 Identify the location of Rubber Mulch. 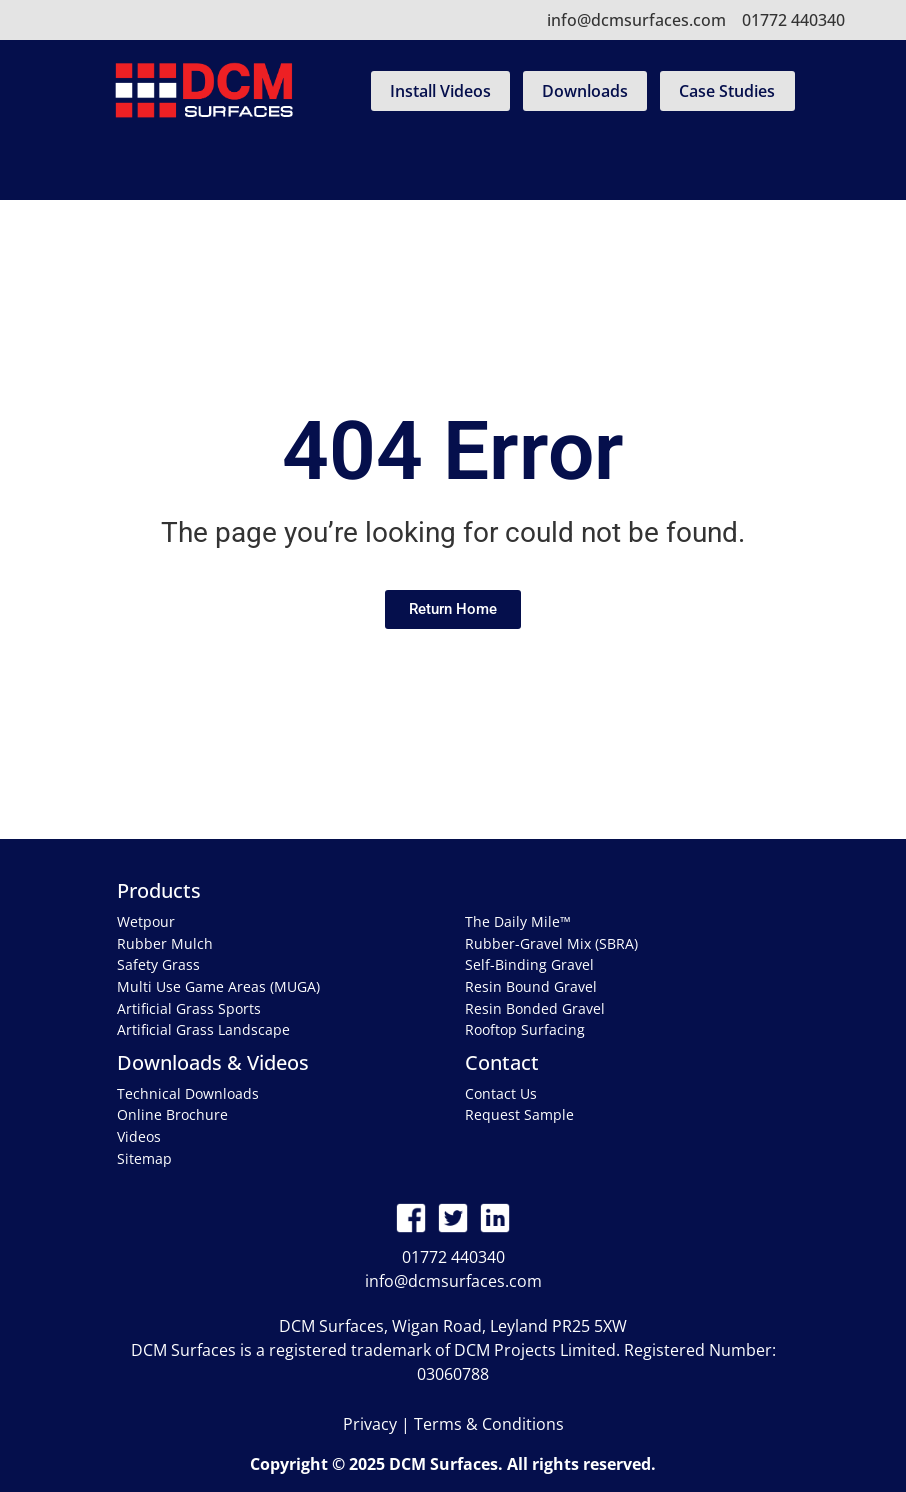
(165, 943).